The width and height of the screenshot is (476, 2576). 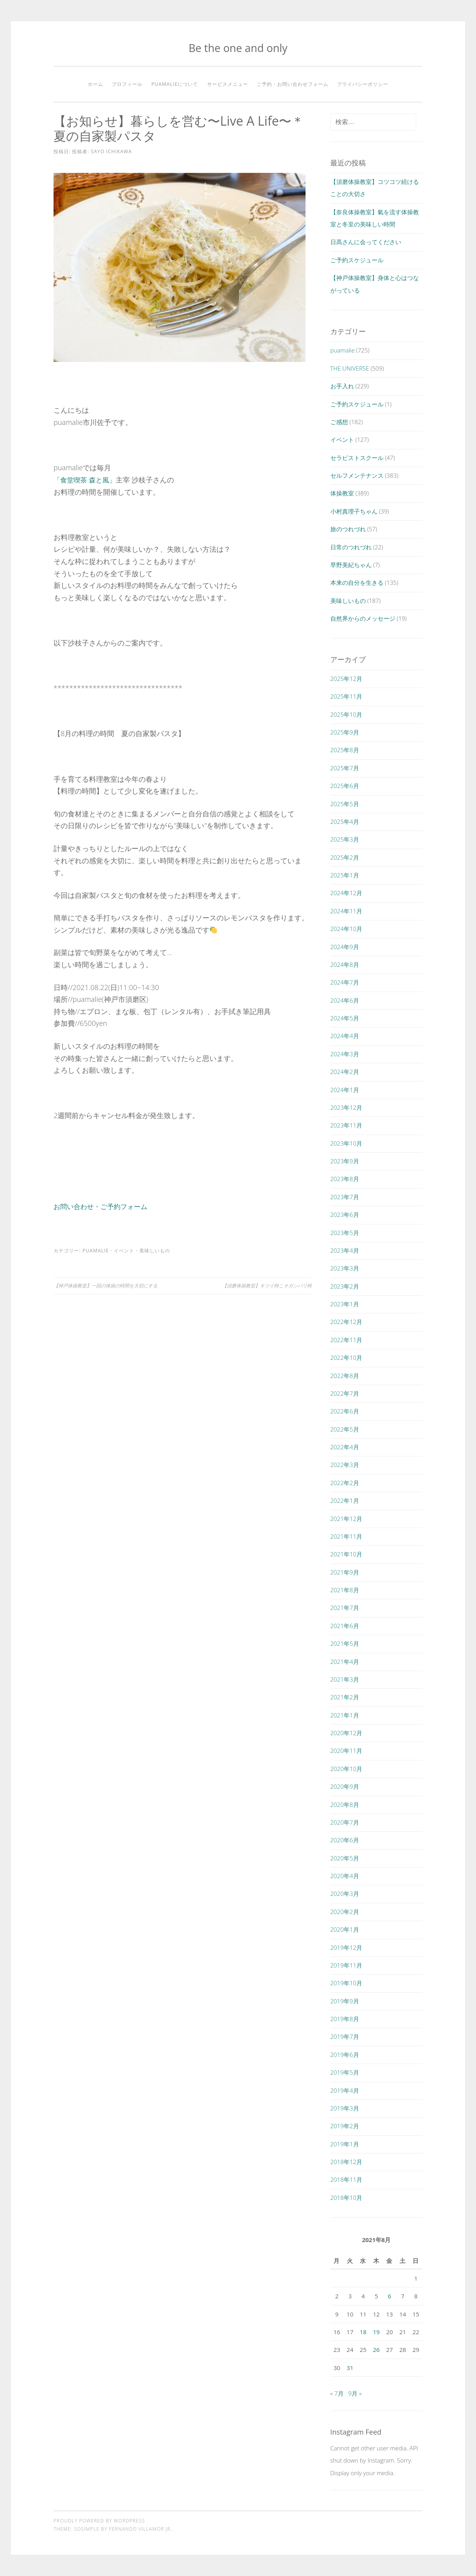 I want to click on 2023年12月, so click(x=346, y=1107).